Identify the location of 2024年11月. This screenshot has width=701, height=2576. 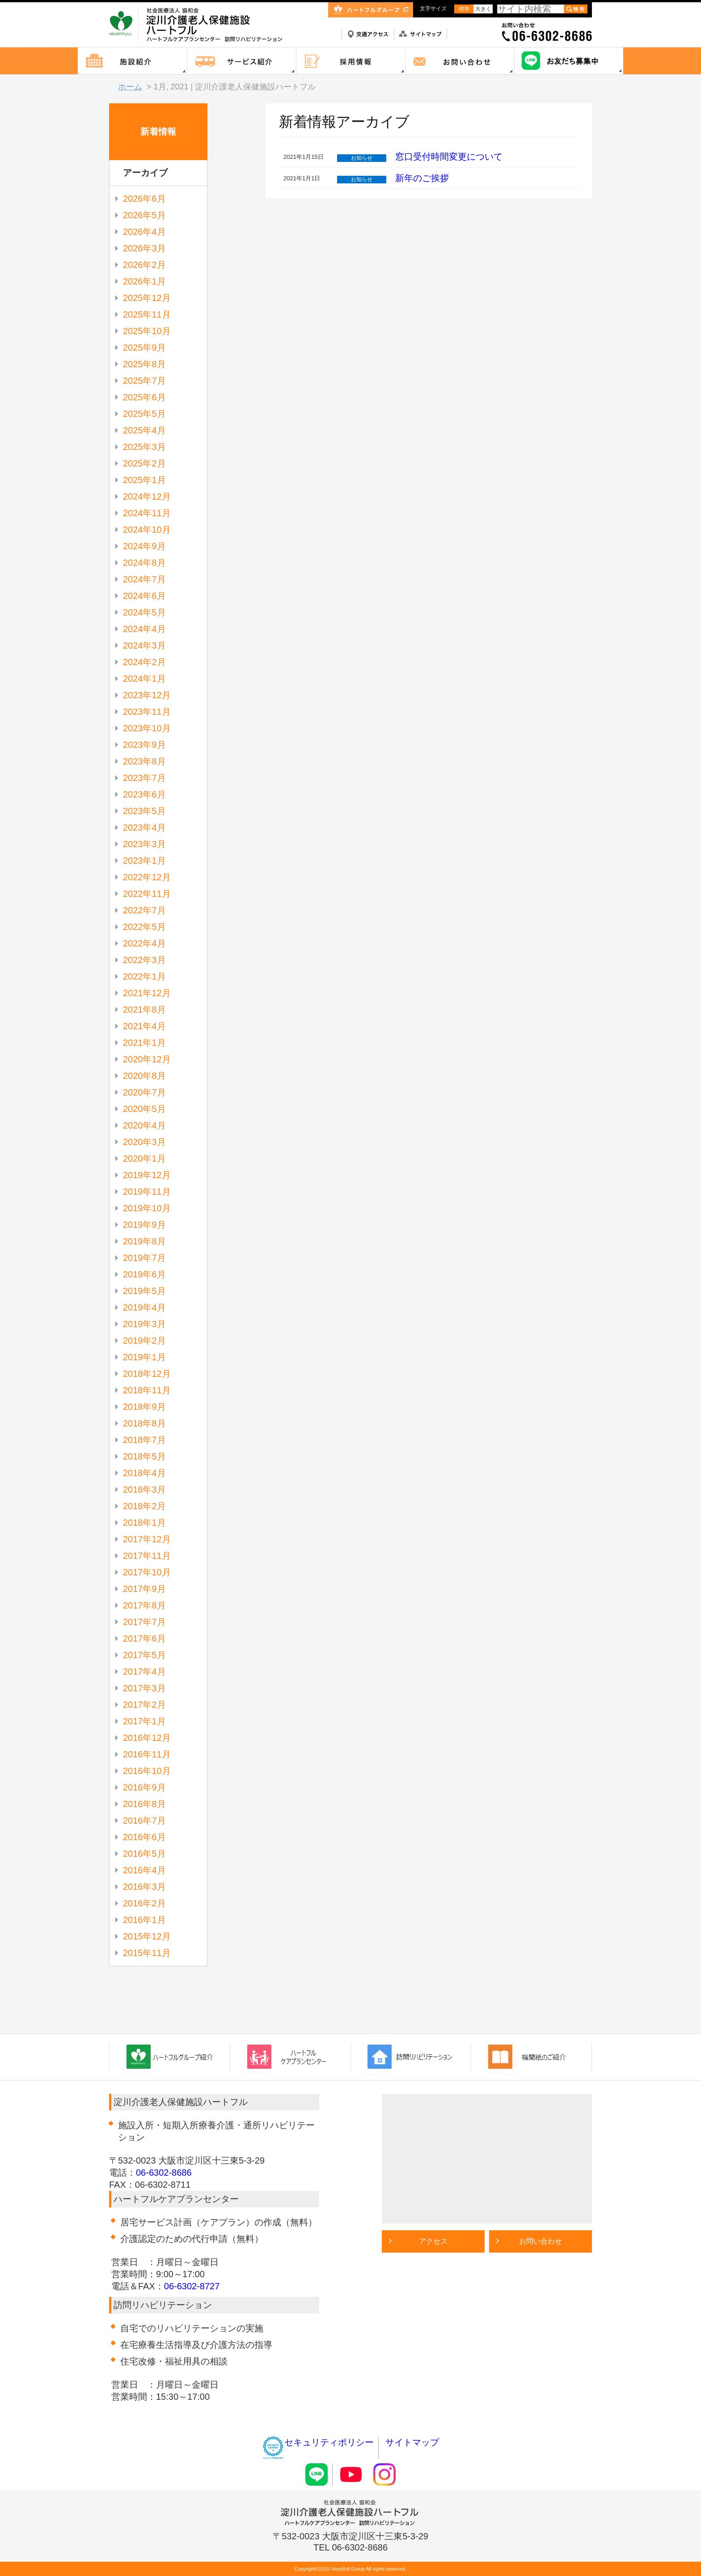
(147, 513).